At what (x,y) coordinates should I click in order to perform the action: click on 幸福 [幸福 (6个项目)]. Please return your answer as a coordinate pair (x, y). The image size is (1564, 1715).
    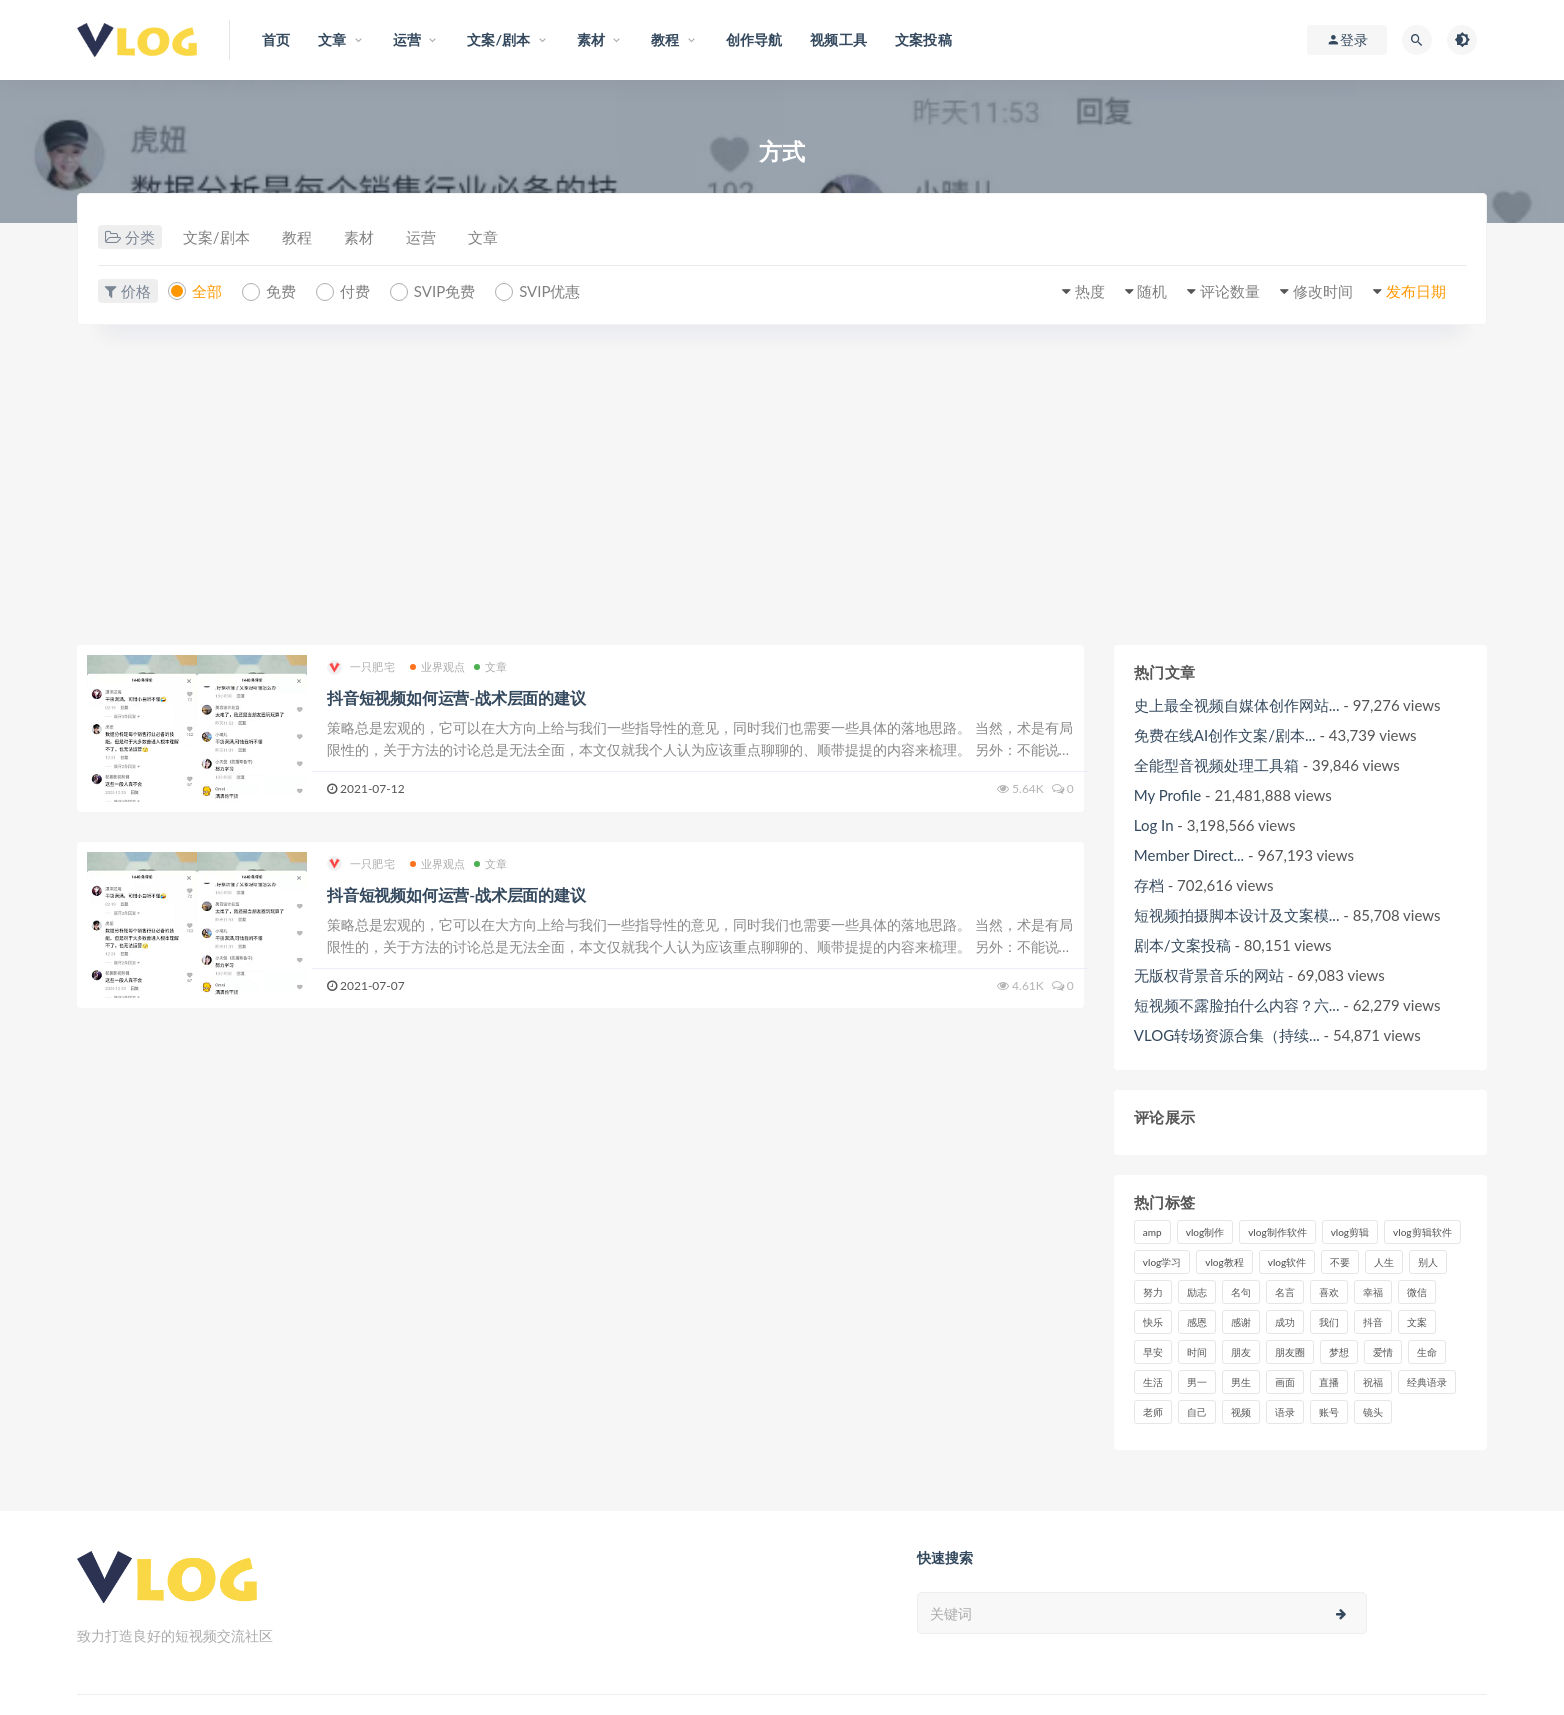
    Looking at the image, I should click on (1373, 1292).